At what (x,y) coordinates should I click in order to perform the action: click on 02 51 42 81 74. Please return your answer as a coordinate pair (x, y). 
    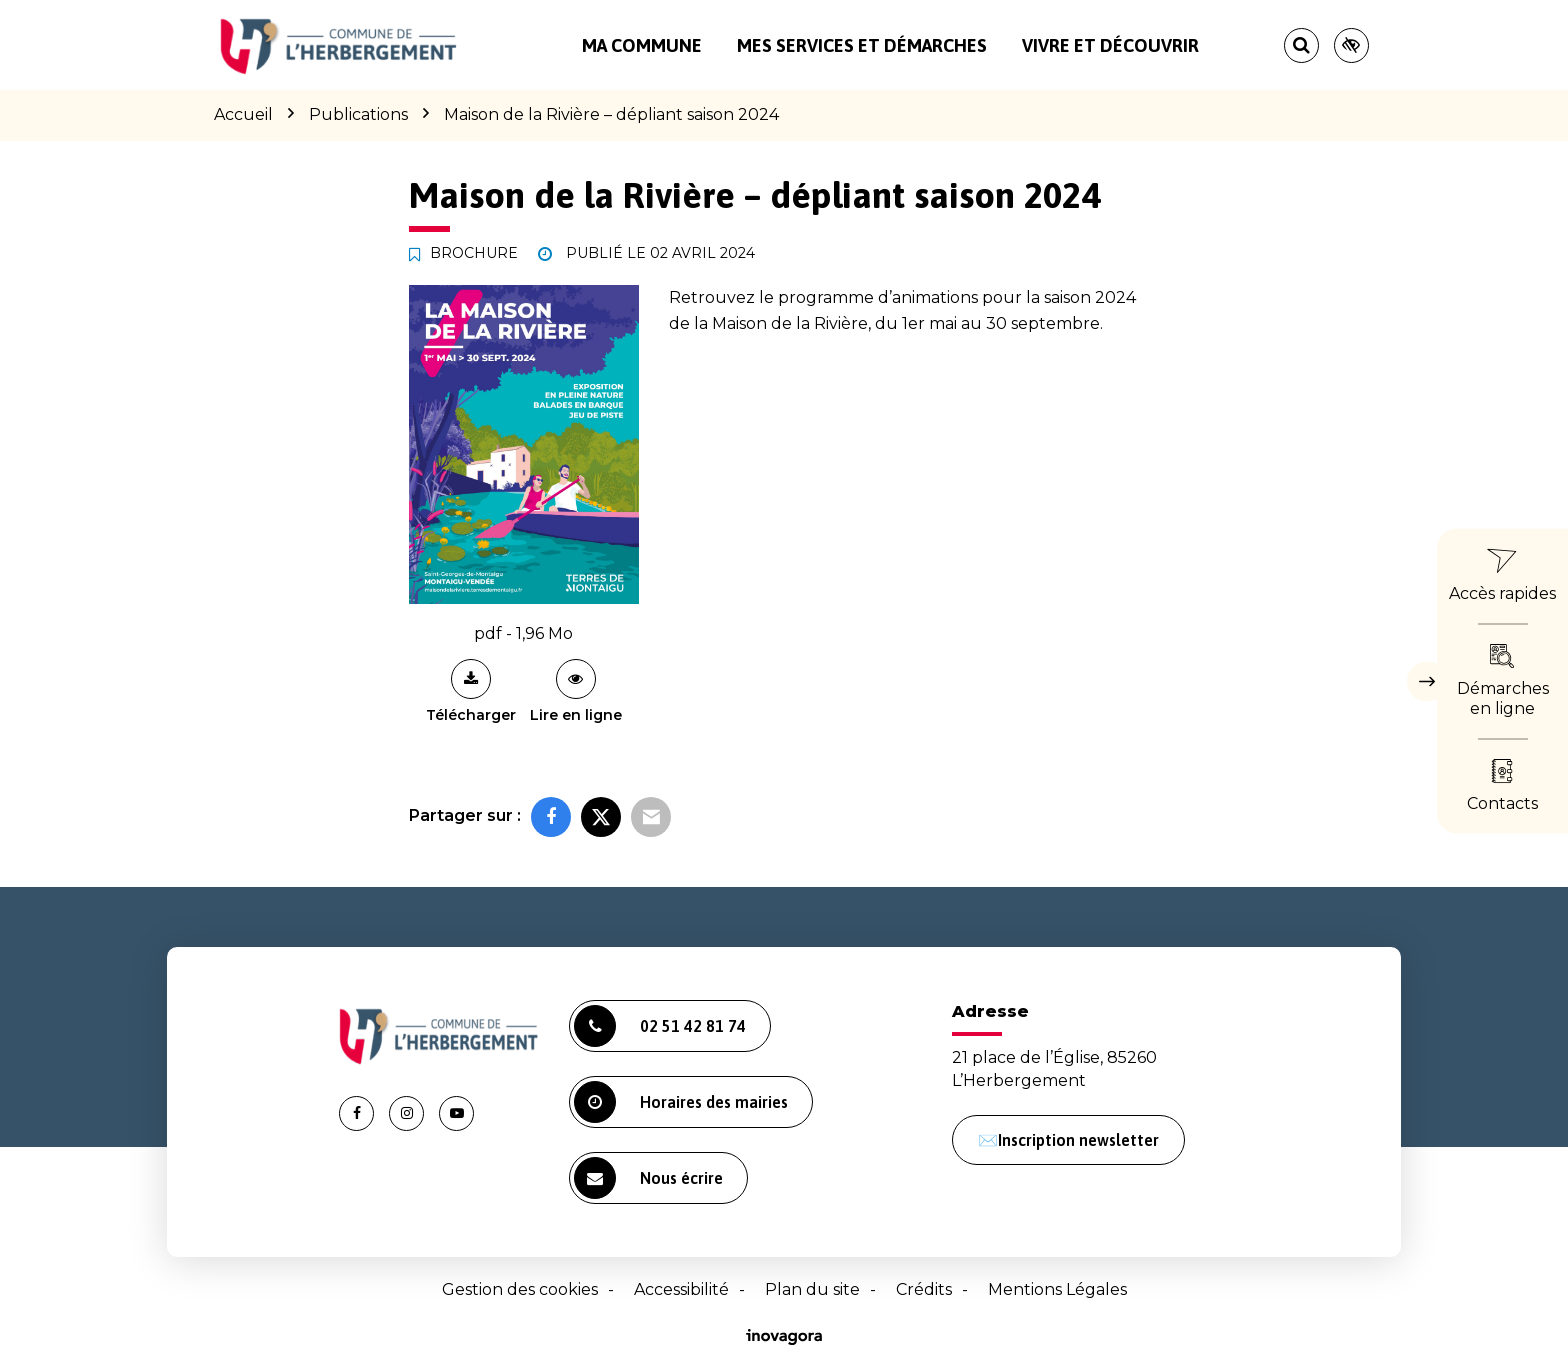
    Looking at the image, I should click on (660, 1026).